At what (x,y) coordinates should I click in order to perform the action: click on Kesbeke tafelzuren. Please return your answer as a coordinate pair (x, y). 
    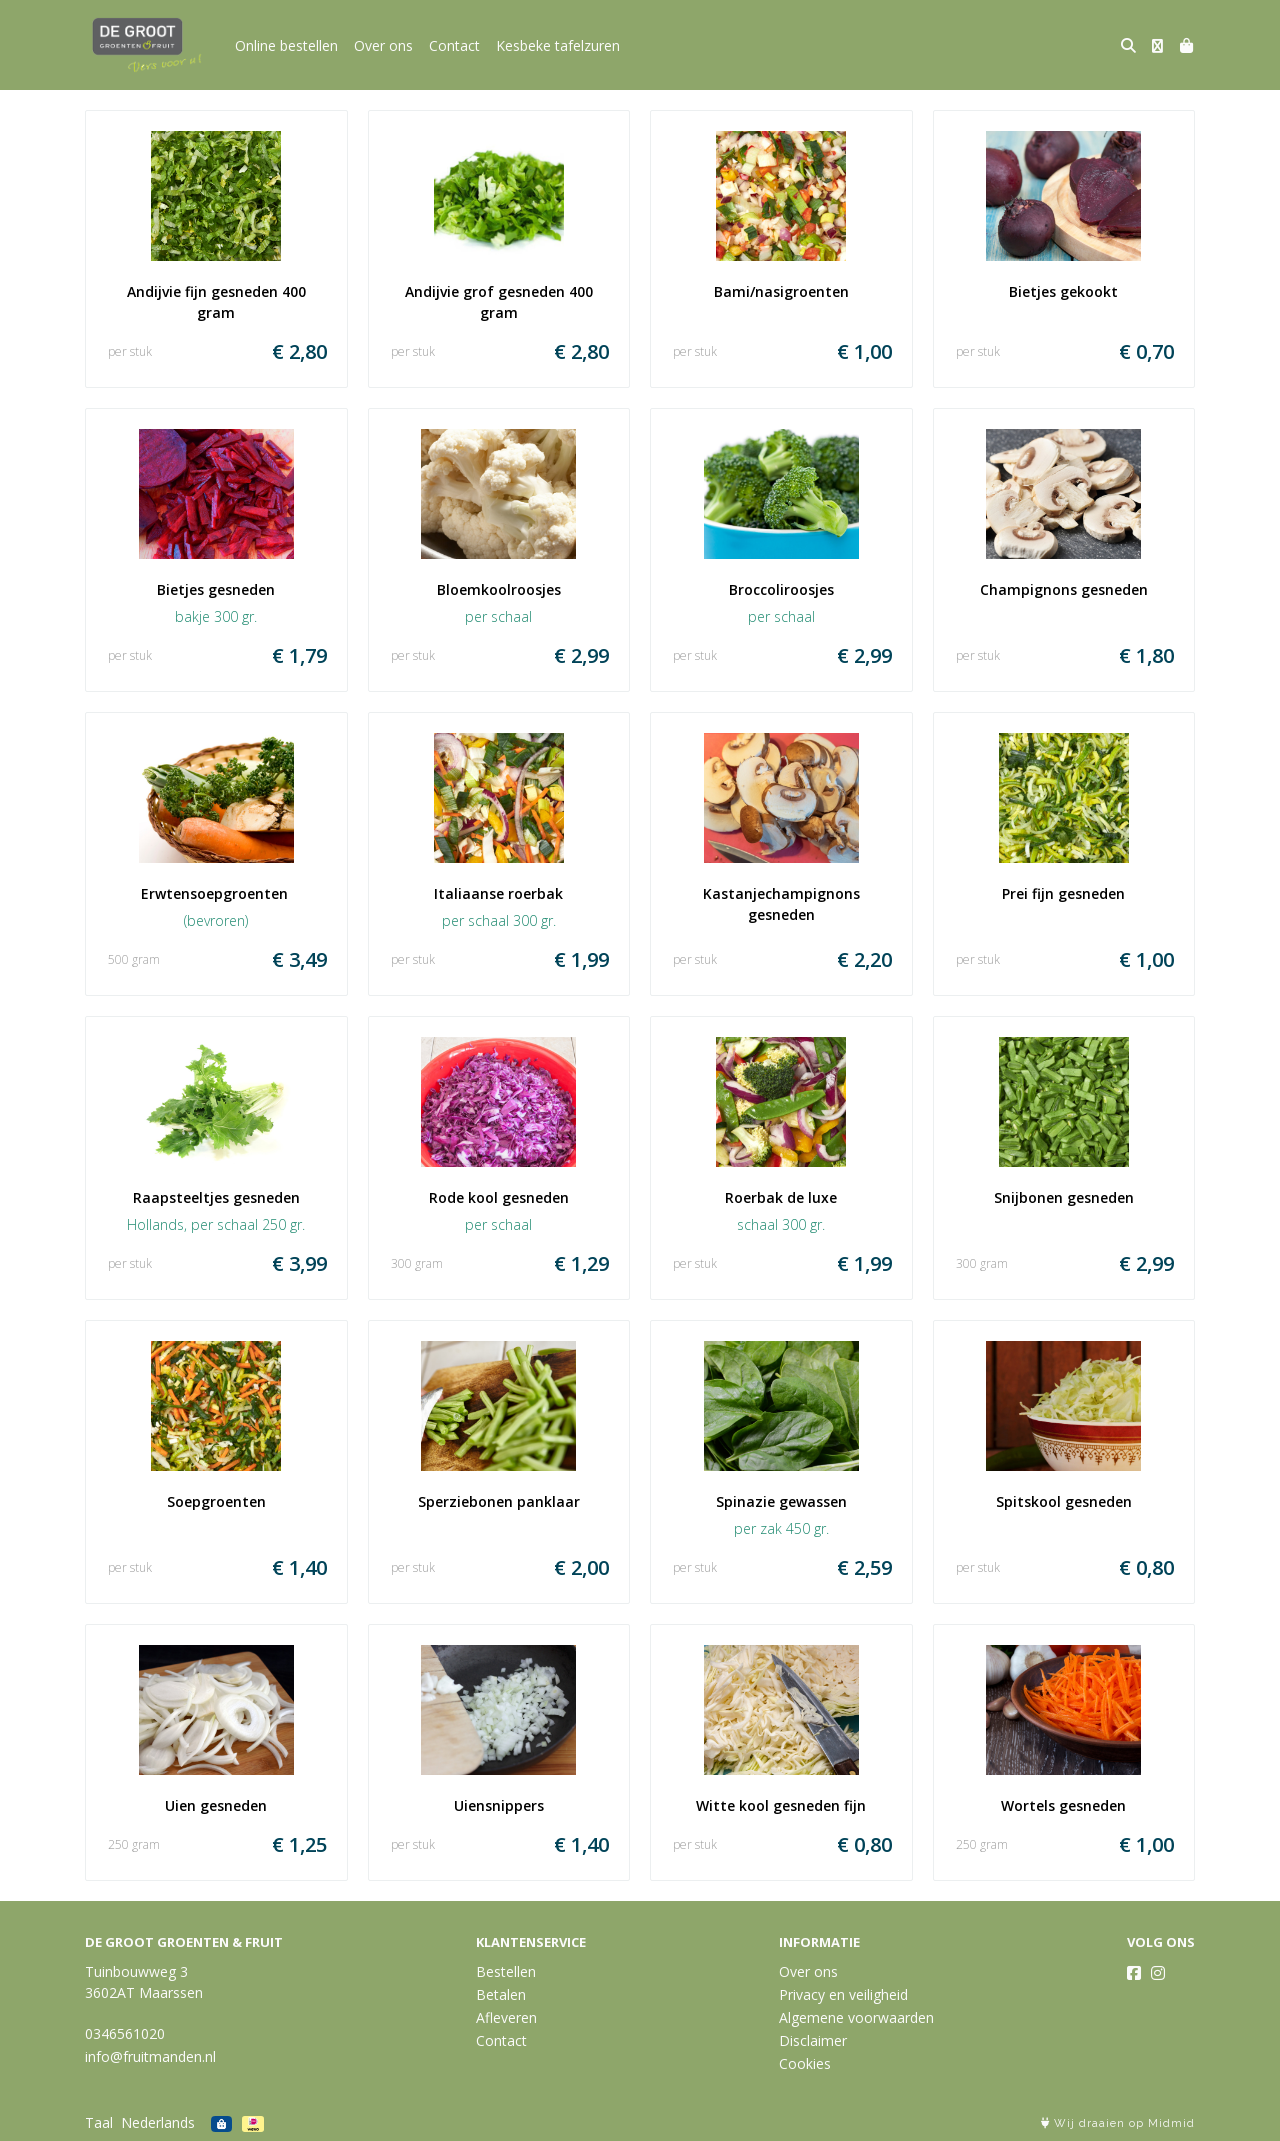
    Looking at the image, I should click on (558, 45).